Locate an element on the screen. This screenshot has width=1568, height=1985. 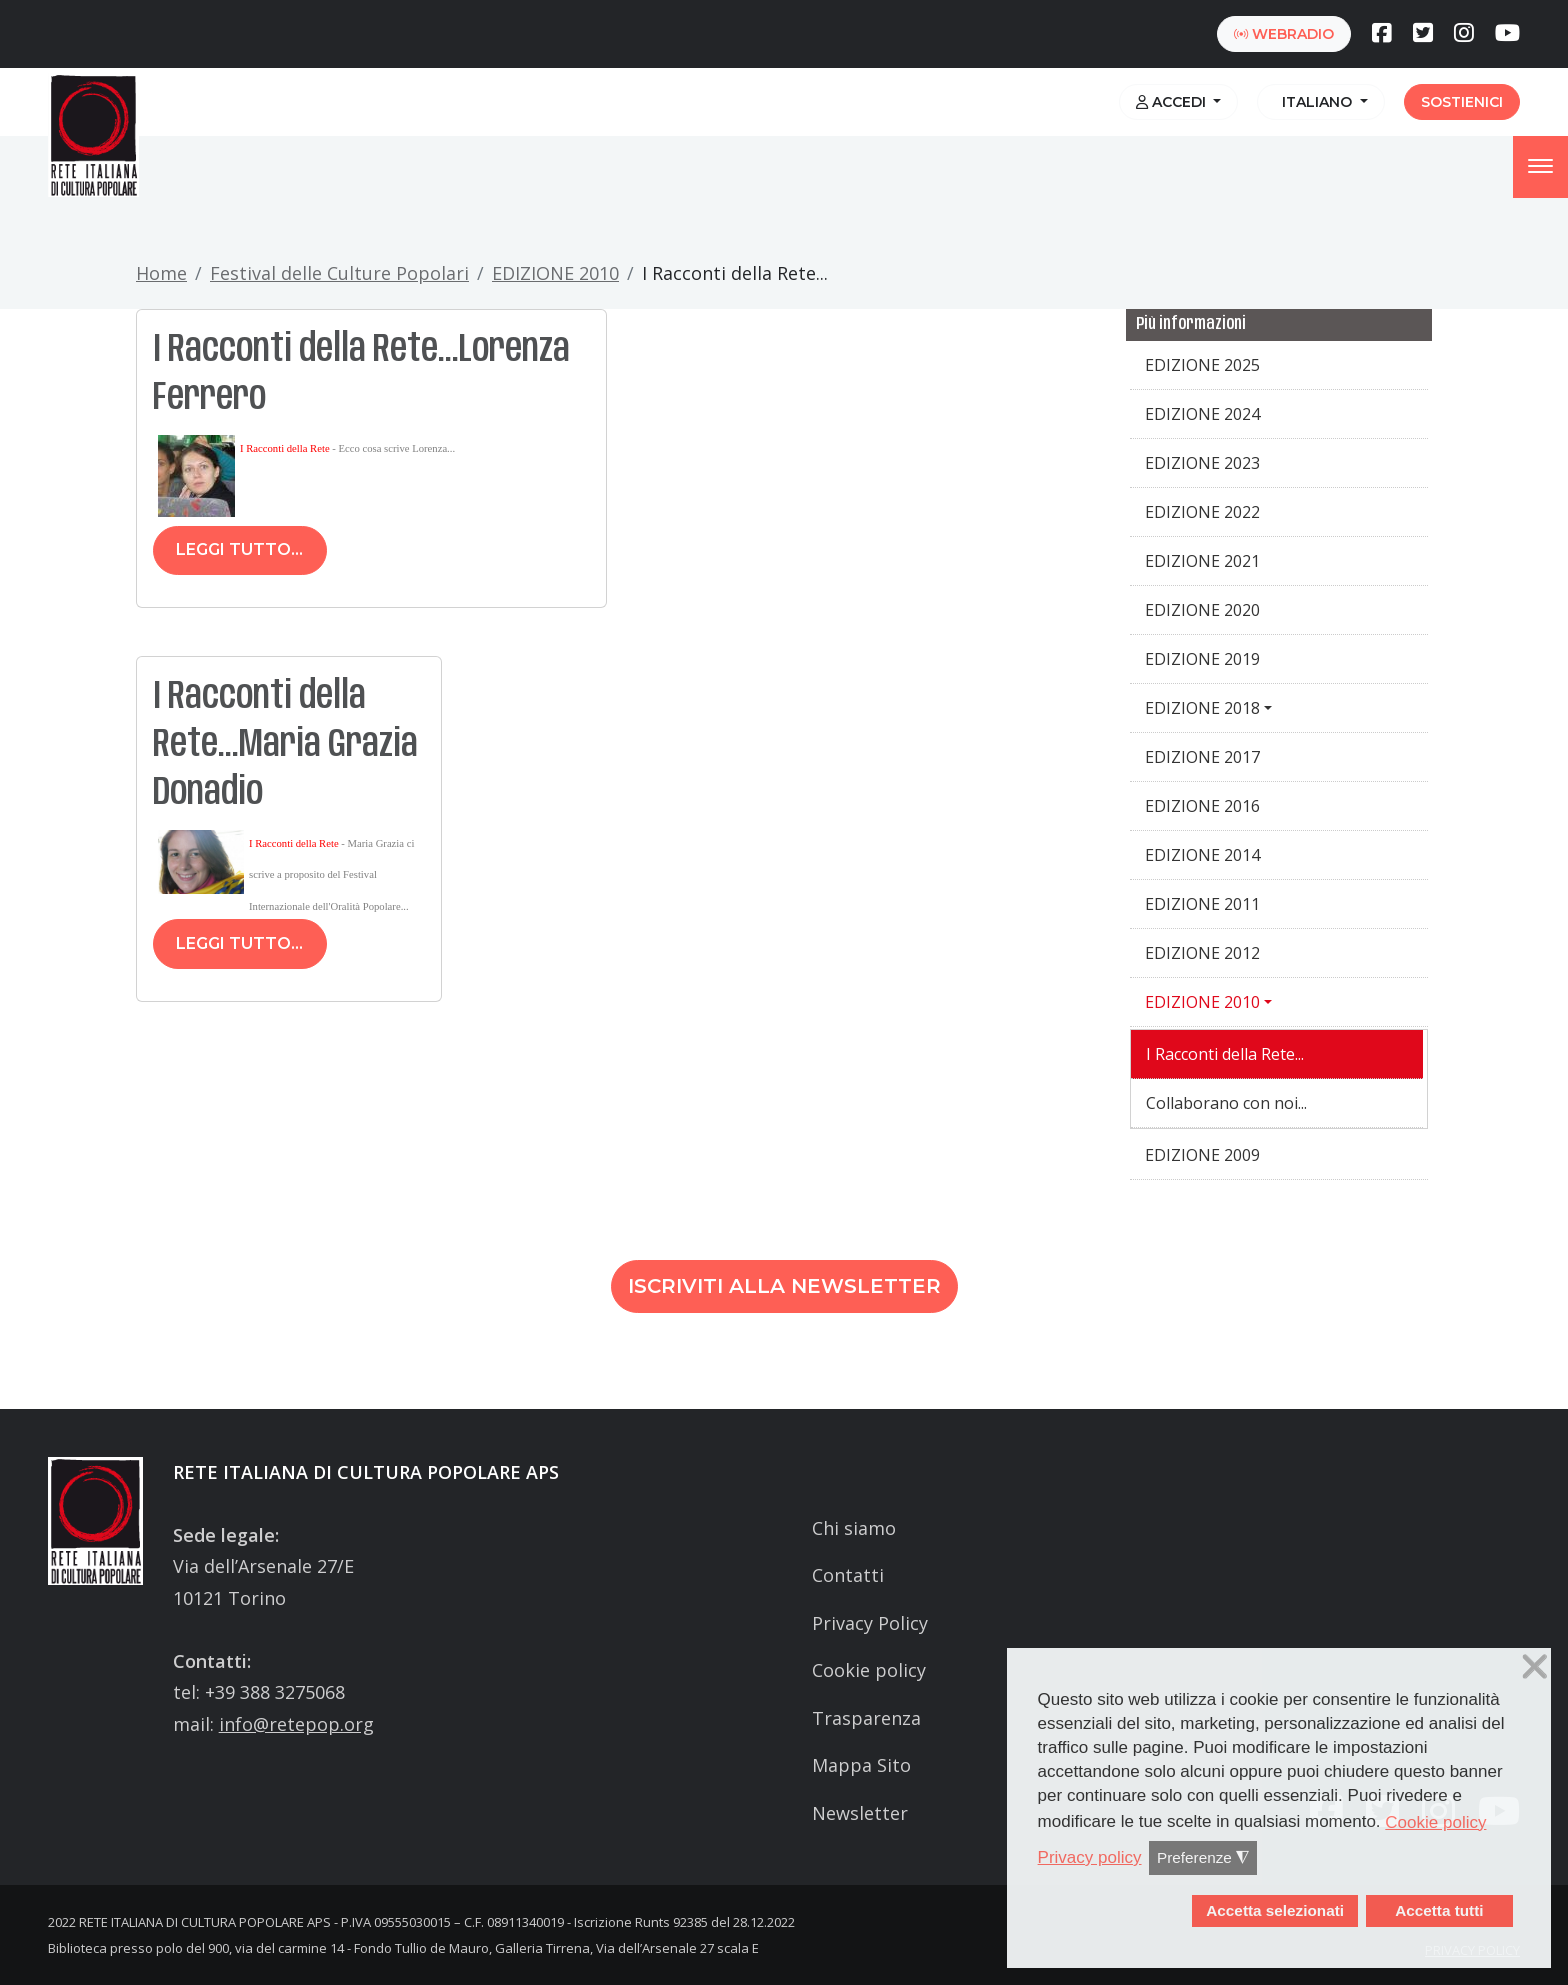
Accetta tutti [button] is located at coordinates (1439, 1910).